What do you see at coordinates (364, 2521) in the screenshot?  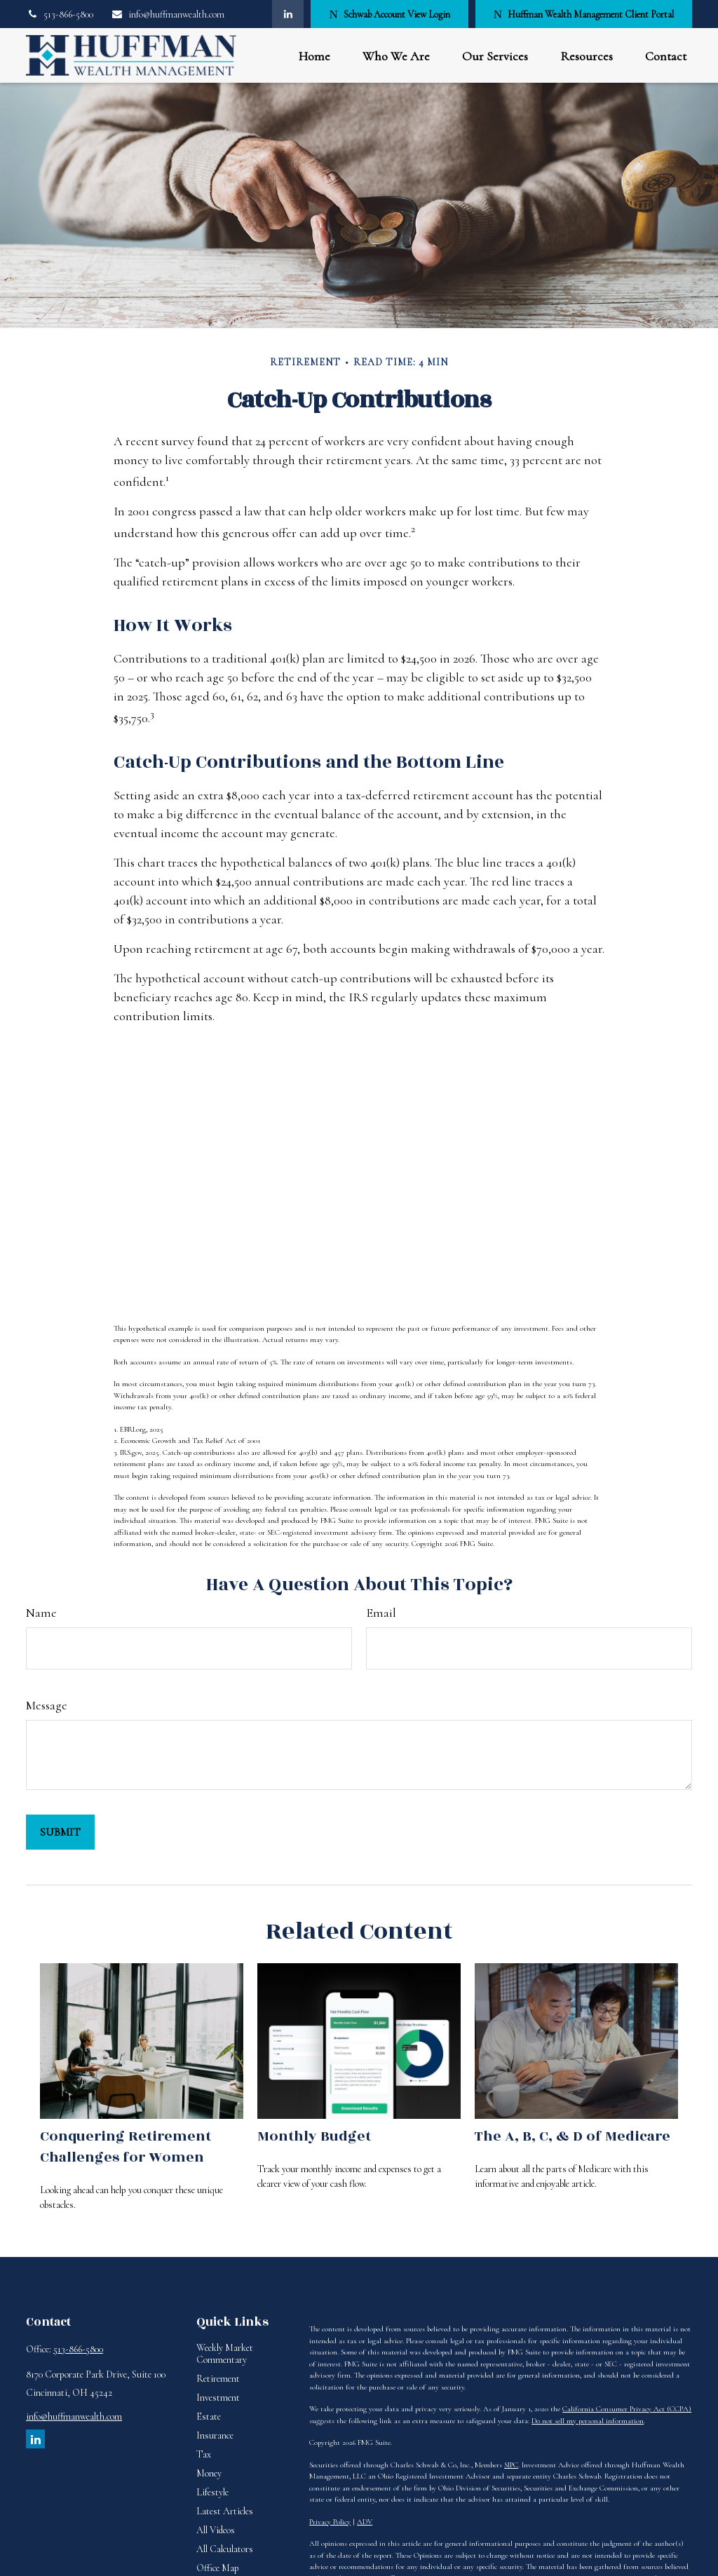 I see `ADV` at bounding box center [364, 2521].